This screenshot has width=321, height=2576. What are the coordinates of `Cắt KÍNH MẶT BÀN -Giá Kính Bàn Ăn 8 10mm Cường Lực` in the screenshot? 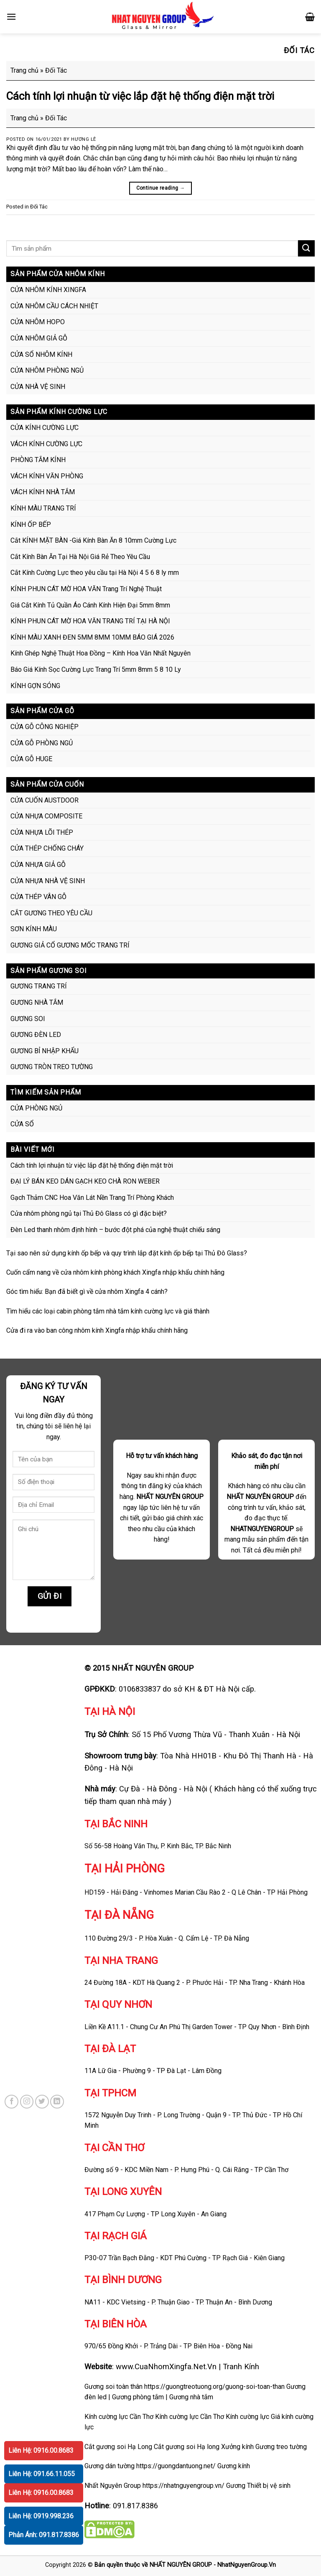 It's located at (93, 540).